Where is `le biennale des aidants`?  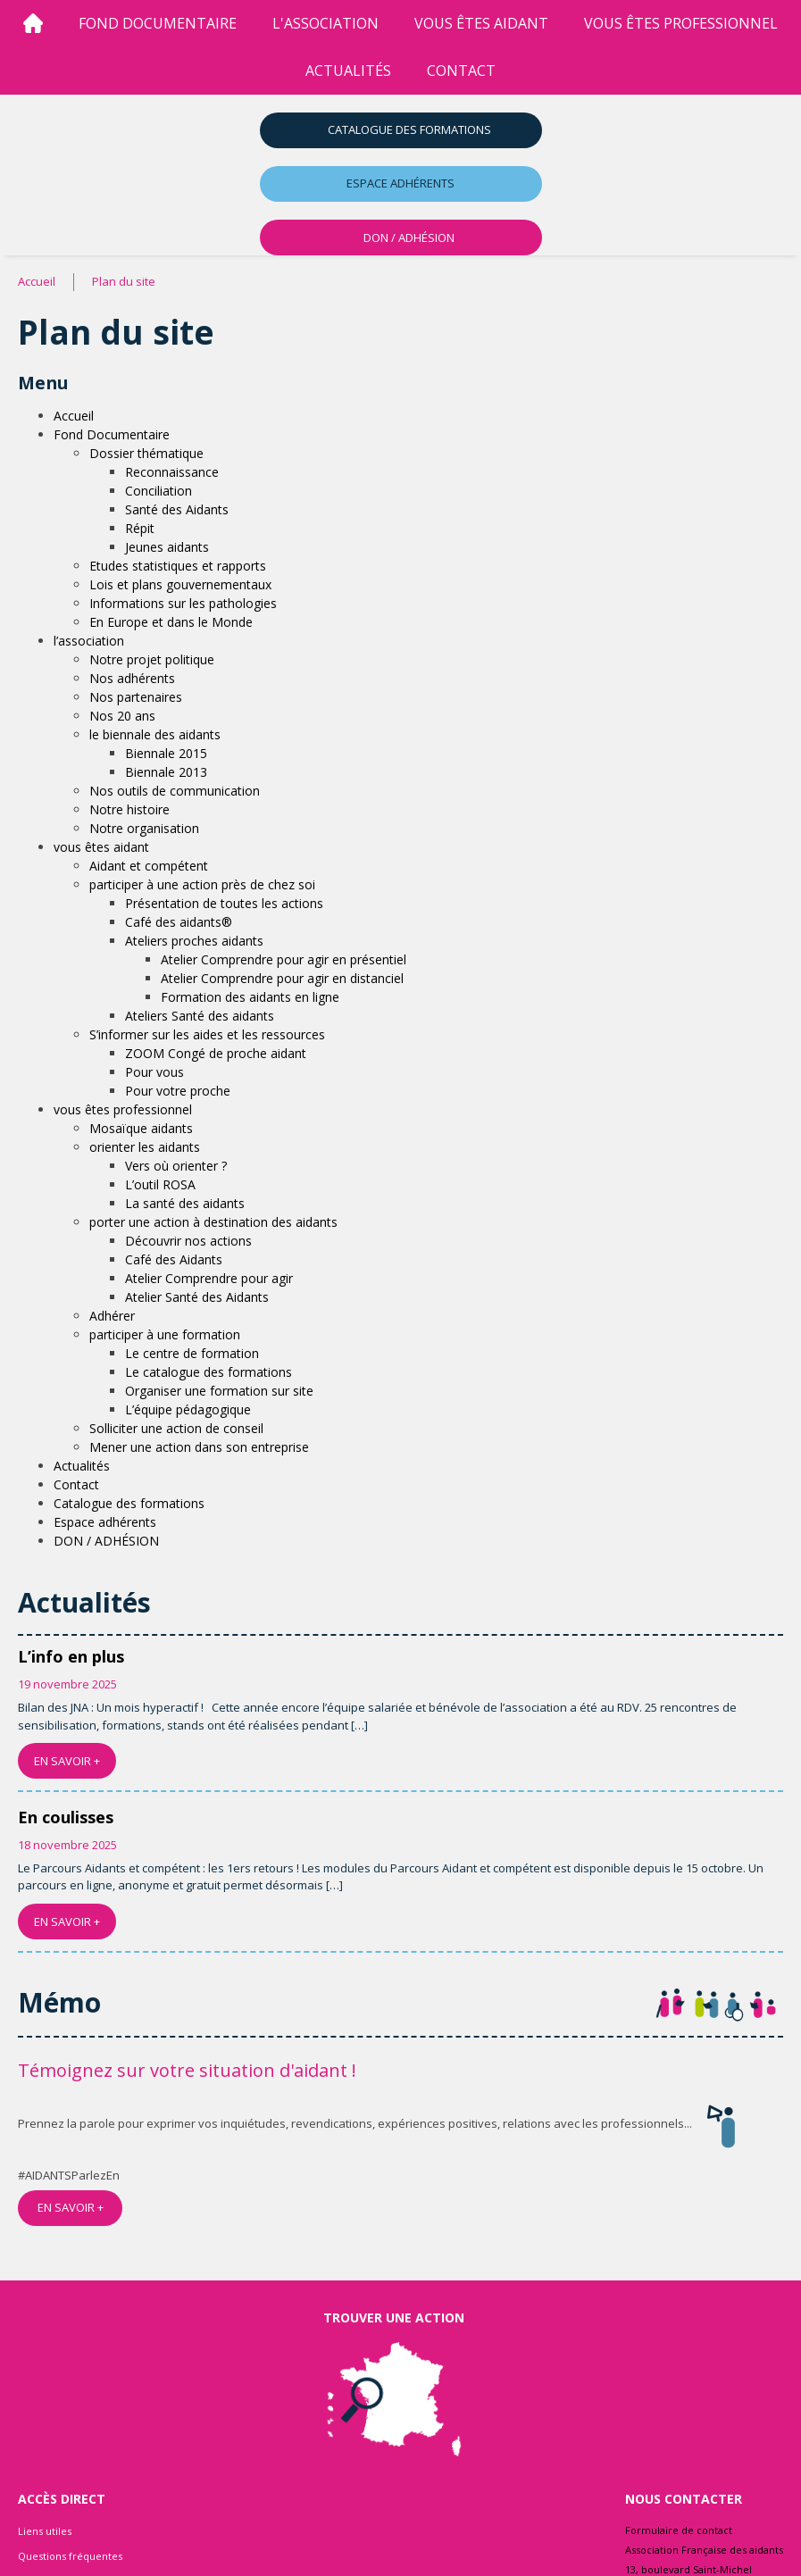
le biennale des aidants is located at coordinates (155, 734).